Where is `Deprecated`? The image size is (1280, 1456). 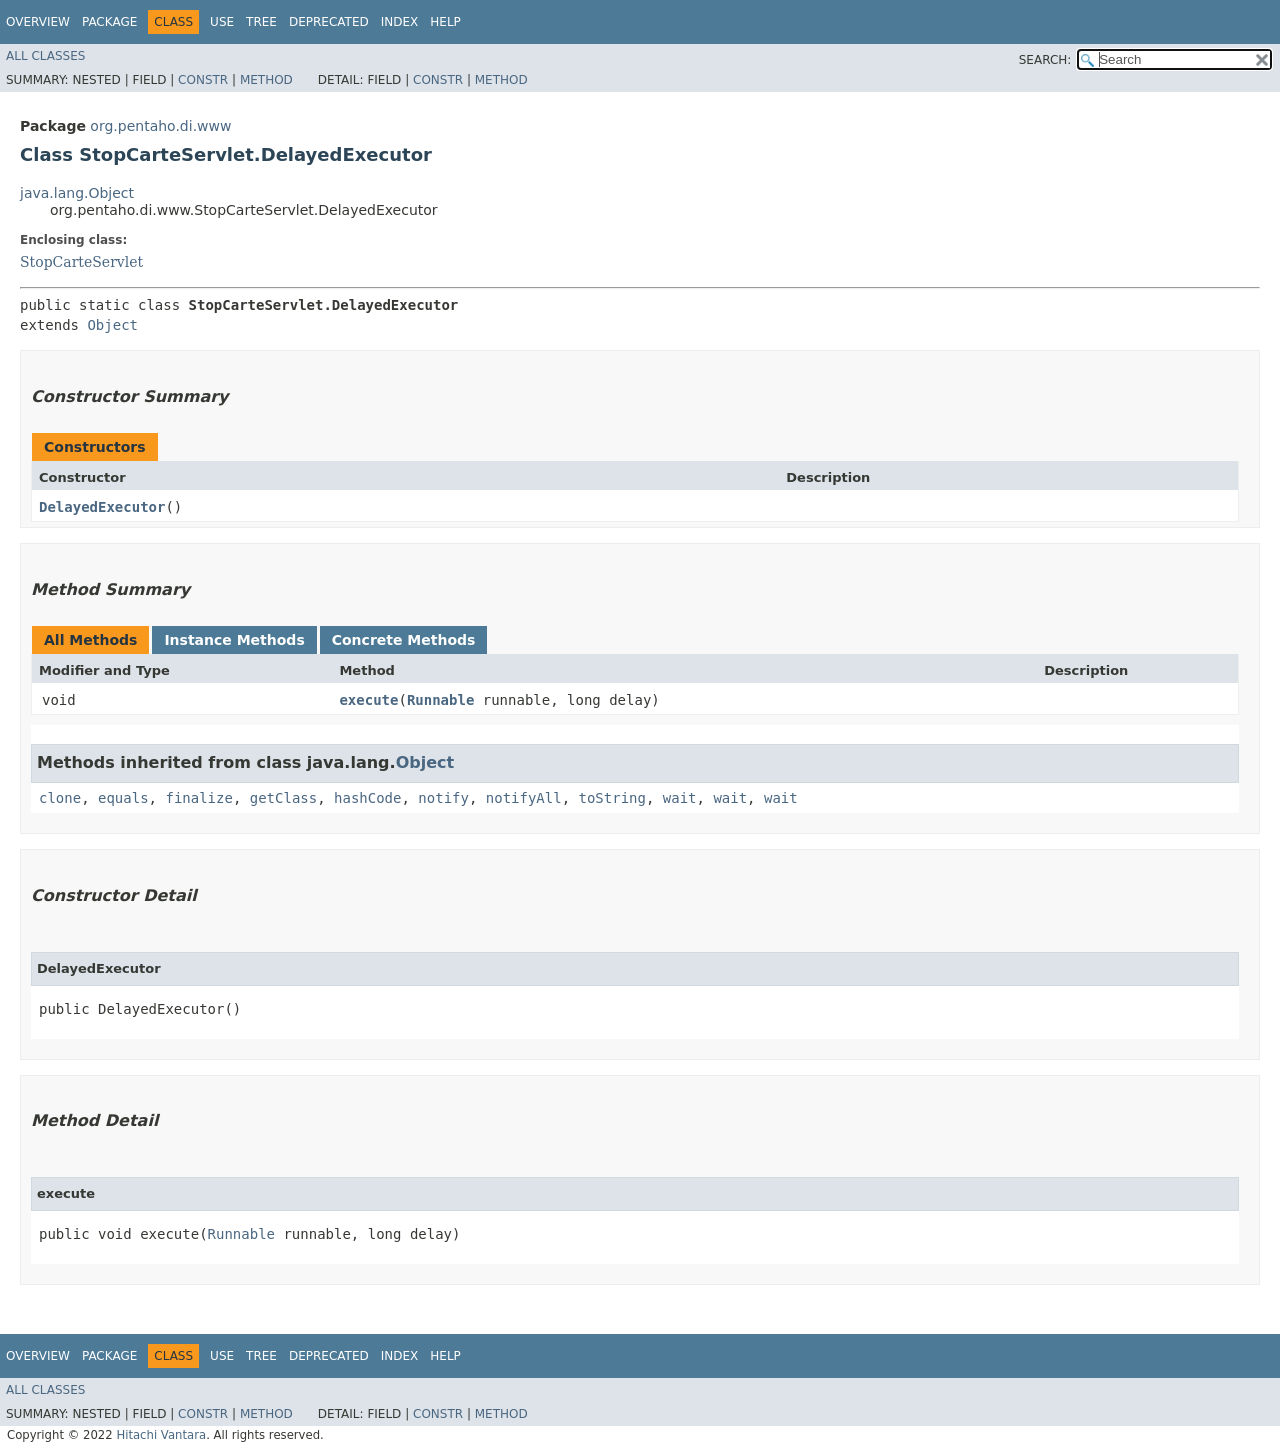
Deprecated is located at coordinates (329, 22).